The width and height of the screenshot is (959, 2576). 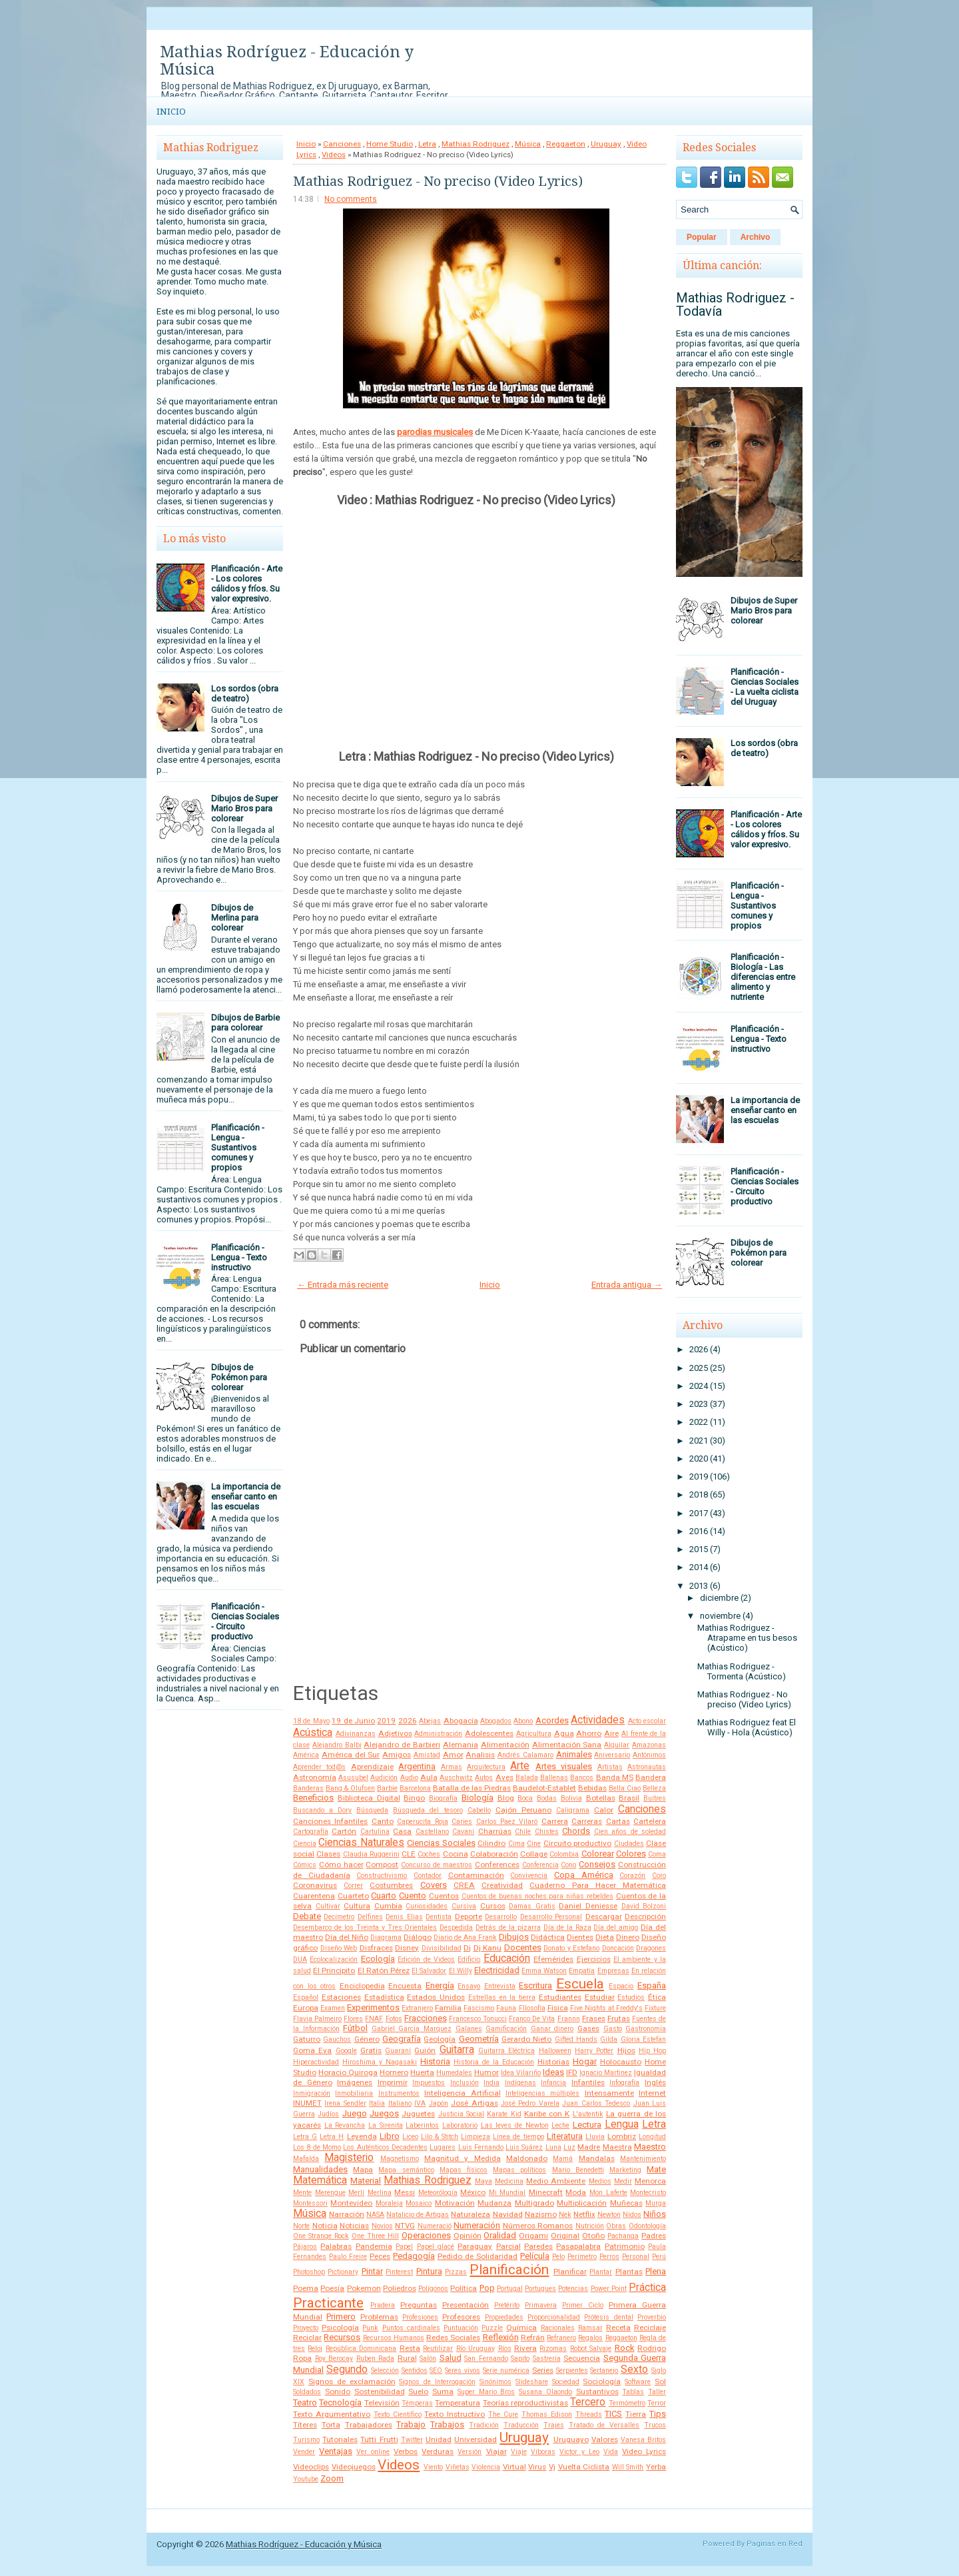 What do you see at coordinates (588, 2028) in the screenshot?
I see `Gases` at bounding box center [588, 2028].